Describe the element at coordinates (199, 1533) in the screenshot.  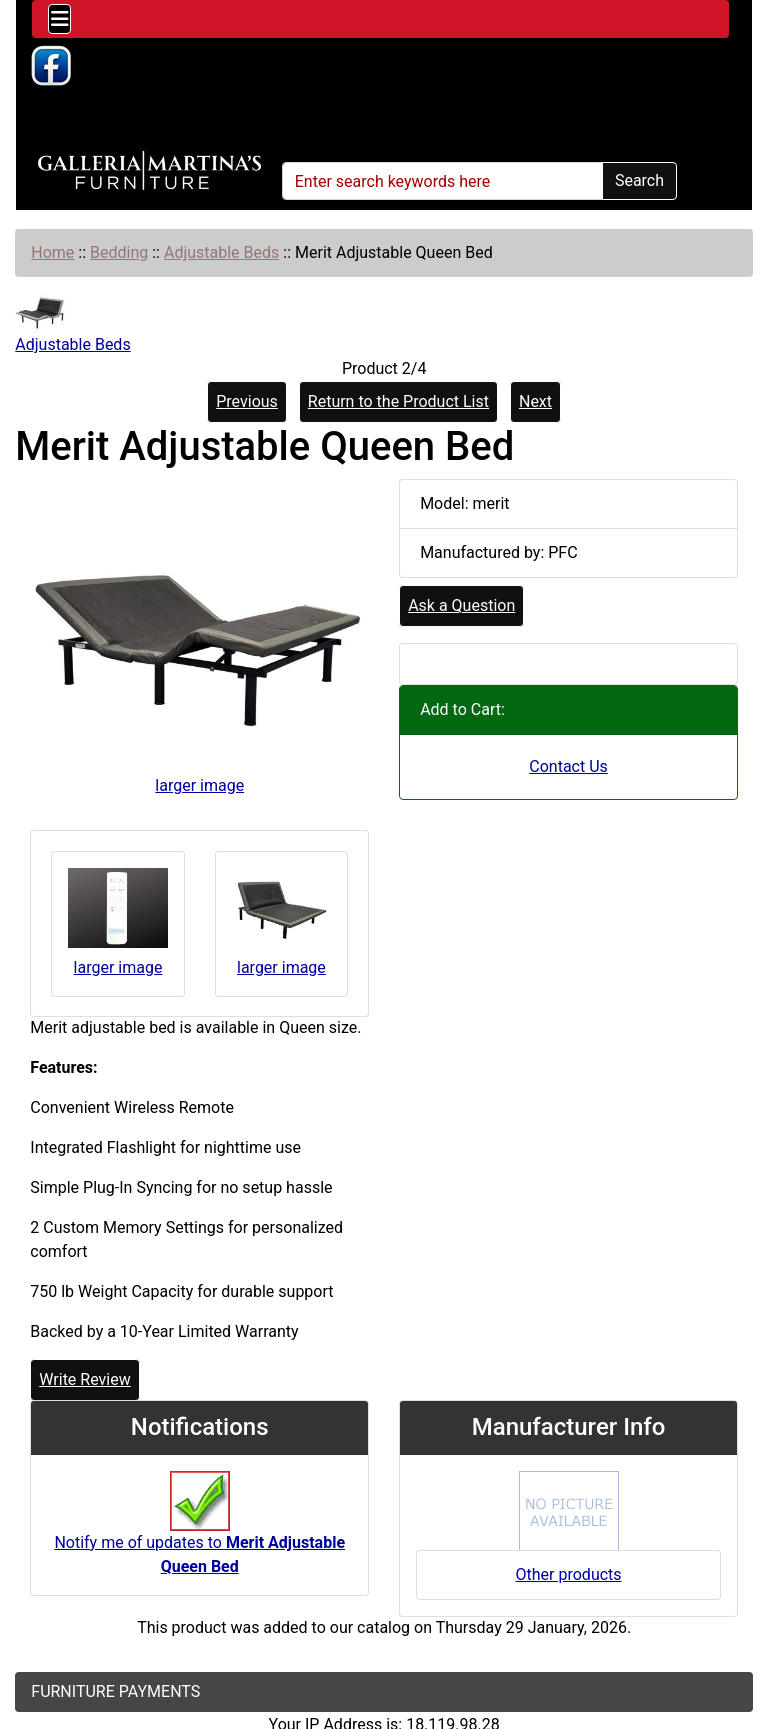
I see `Notify me of updates to` at that location.